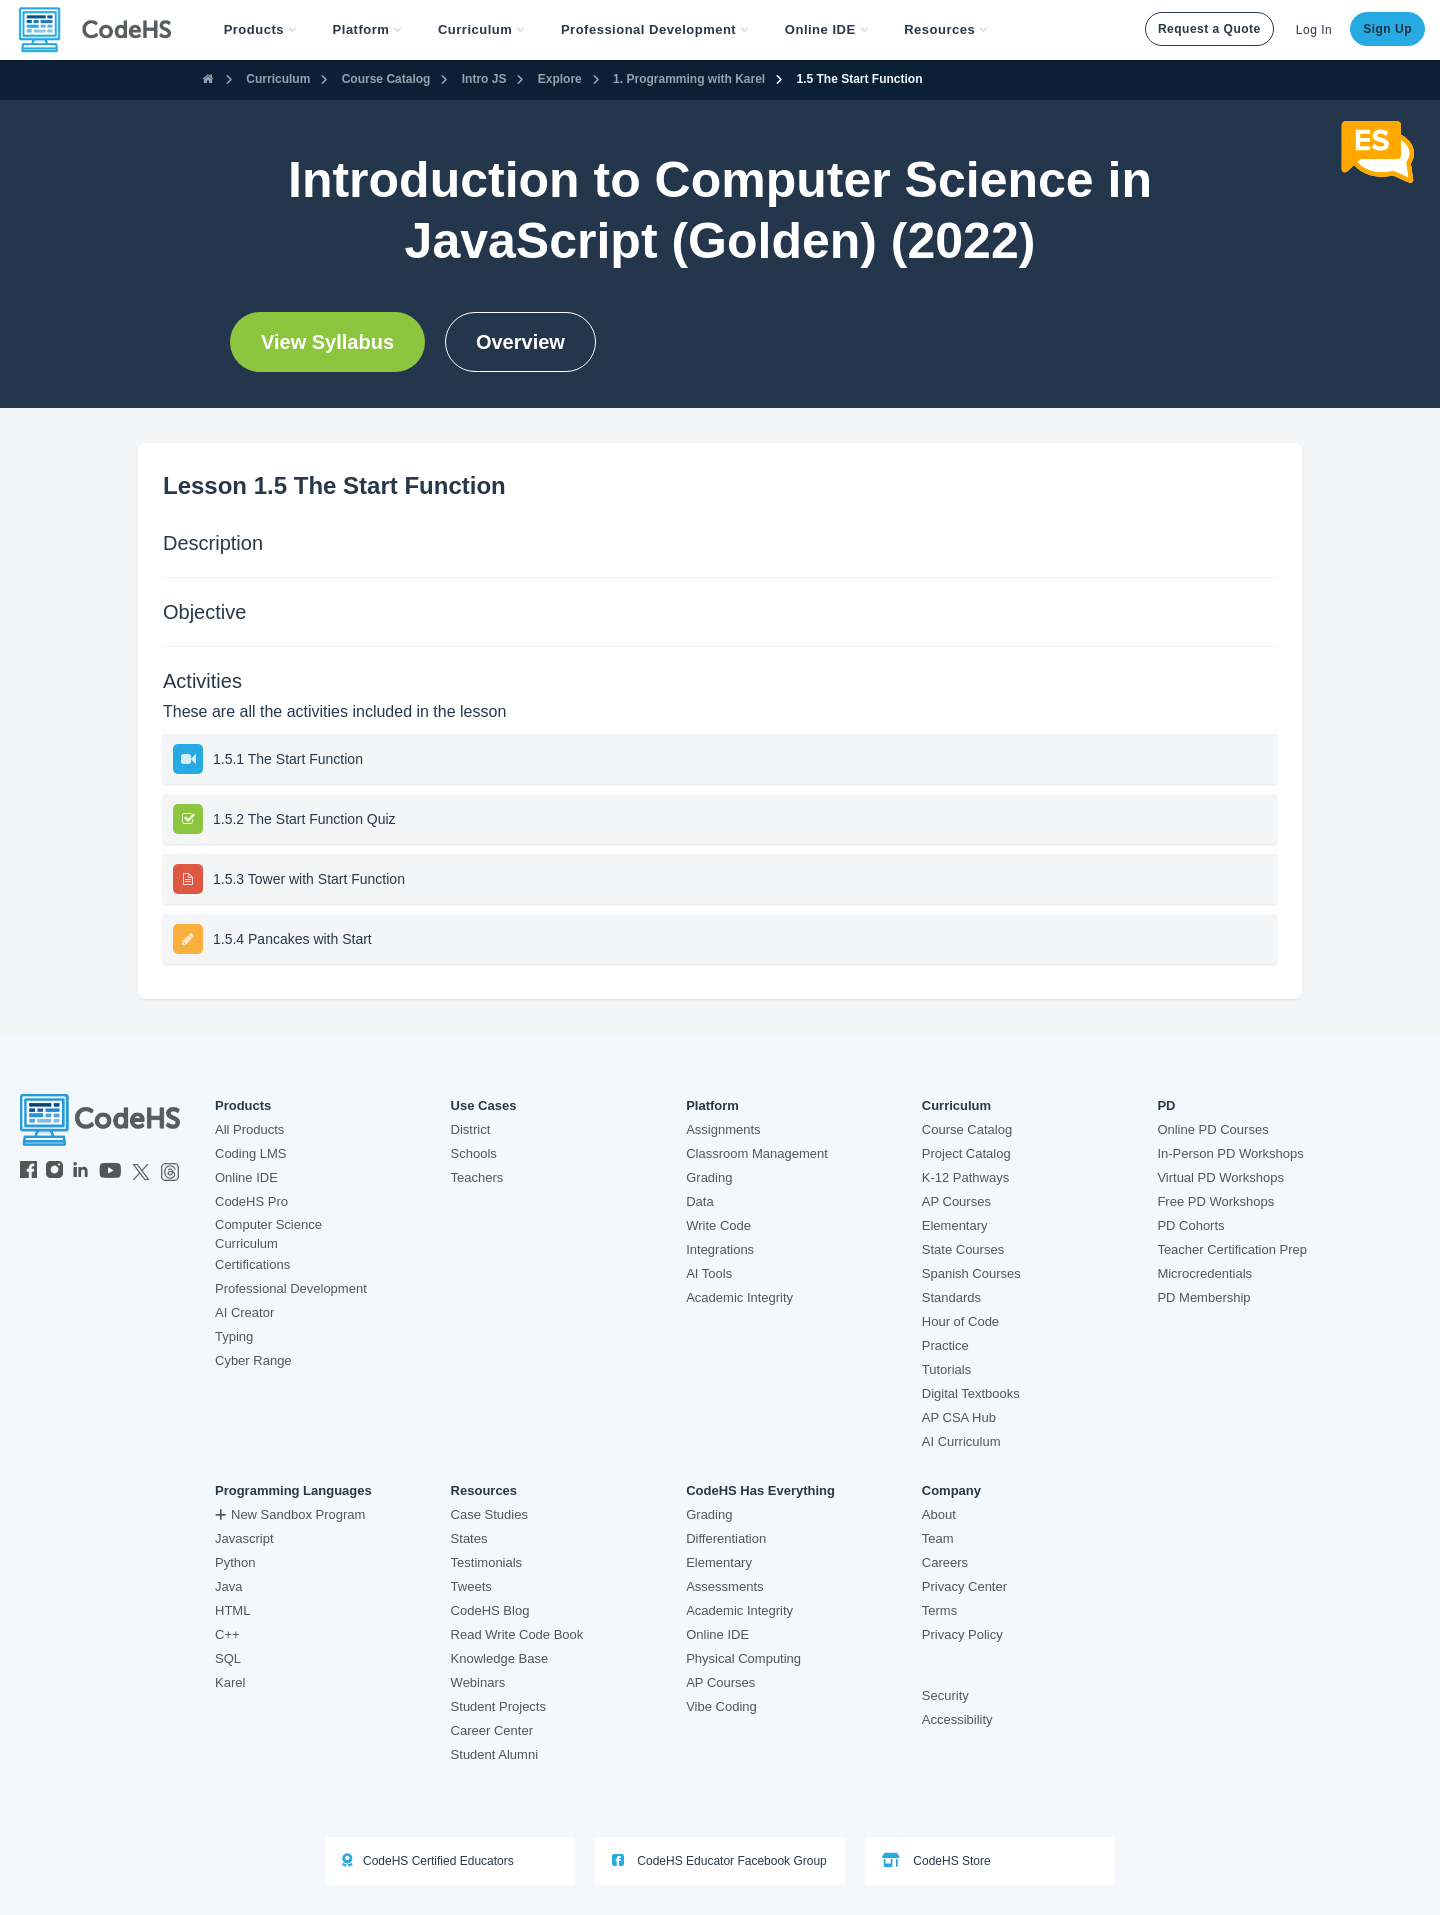  What do you see at coordinates (826, 29) in the screenshot?
I see `Online IDE [button]` at bounding box center [826, 29].